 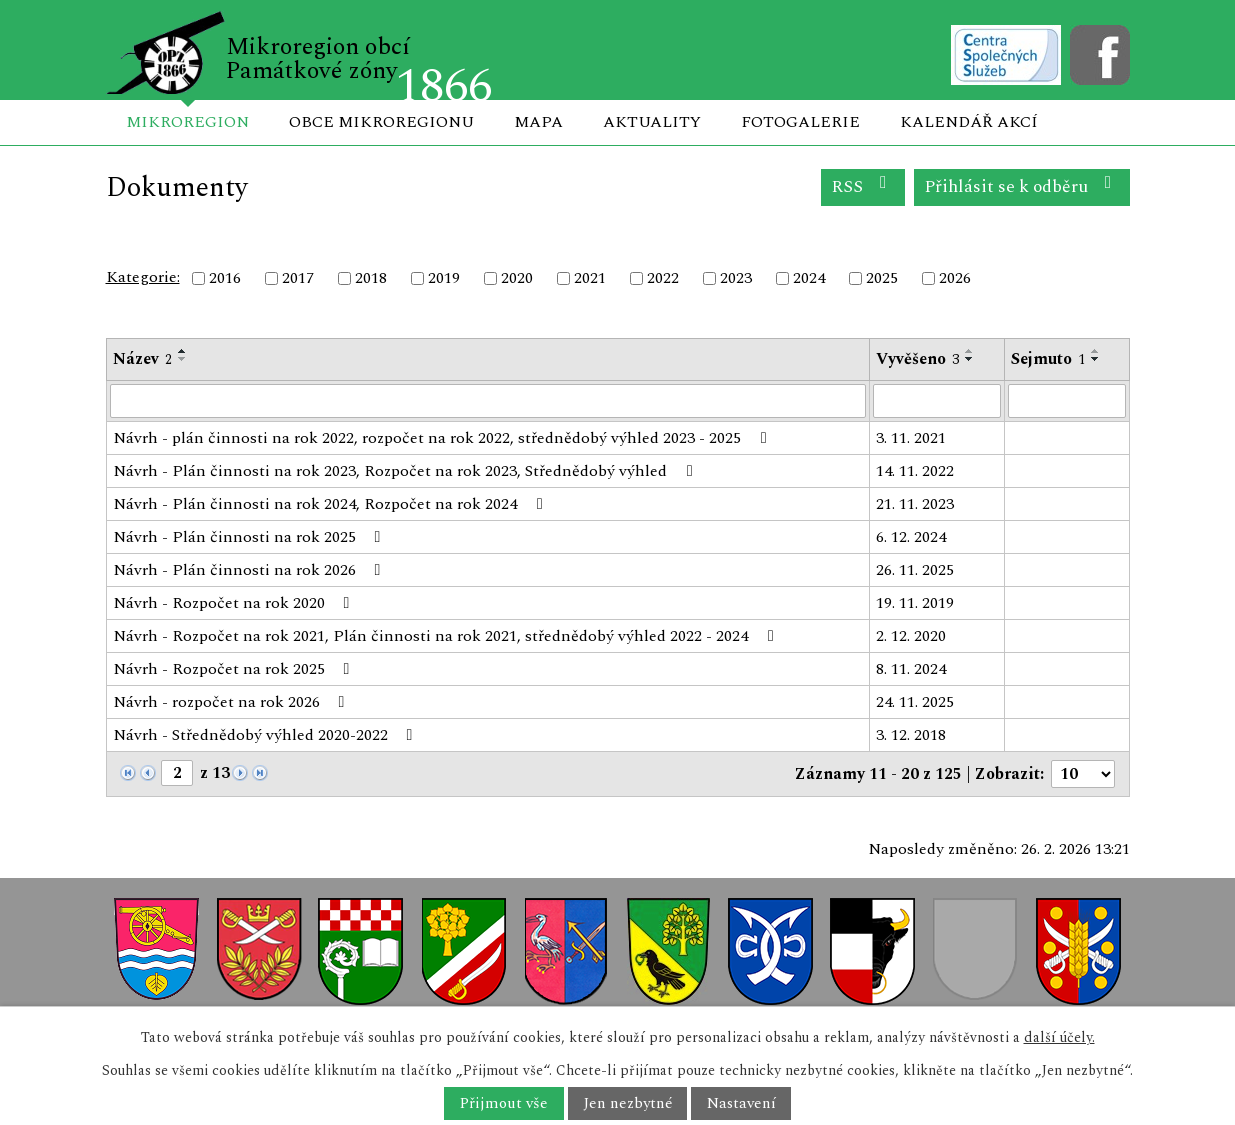 I want to click on [Seřadit podle Vyvěšeno sestupně], so click(x=970, y=359).